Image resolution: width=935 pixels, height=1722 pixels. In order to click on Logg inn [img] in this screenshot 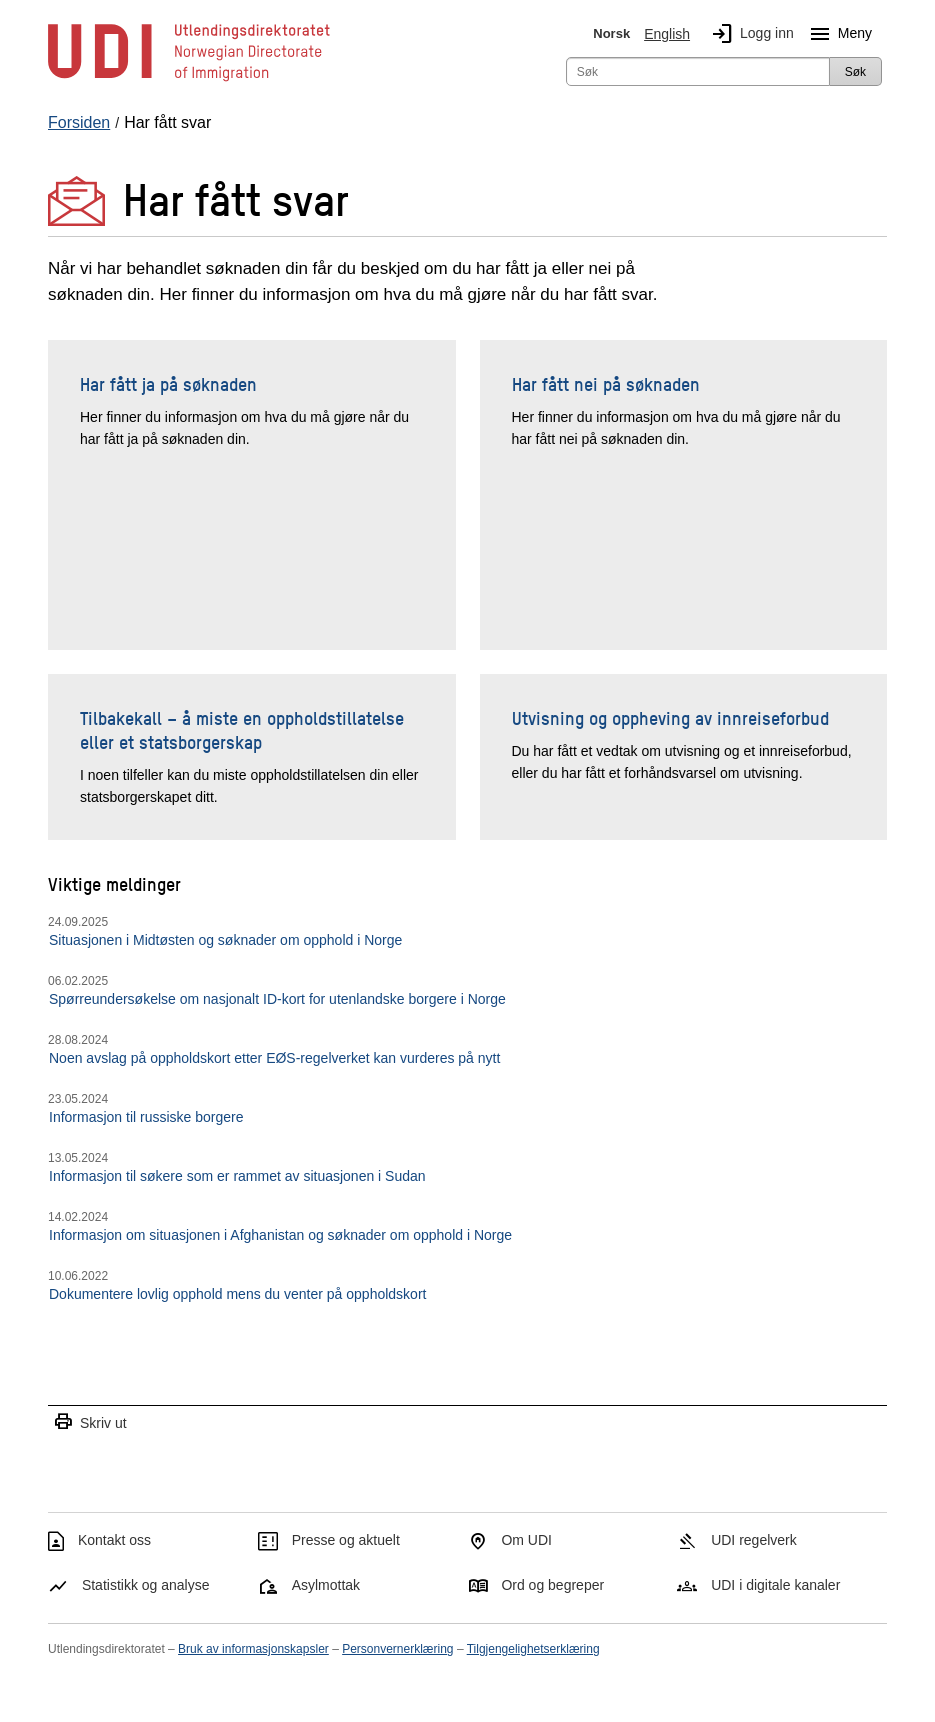, I will do `click(749, 34)`.